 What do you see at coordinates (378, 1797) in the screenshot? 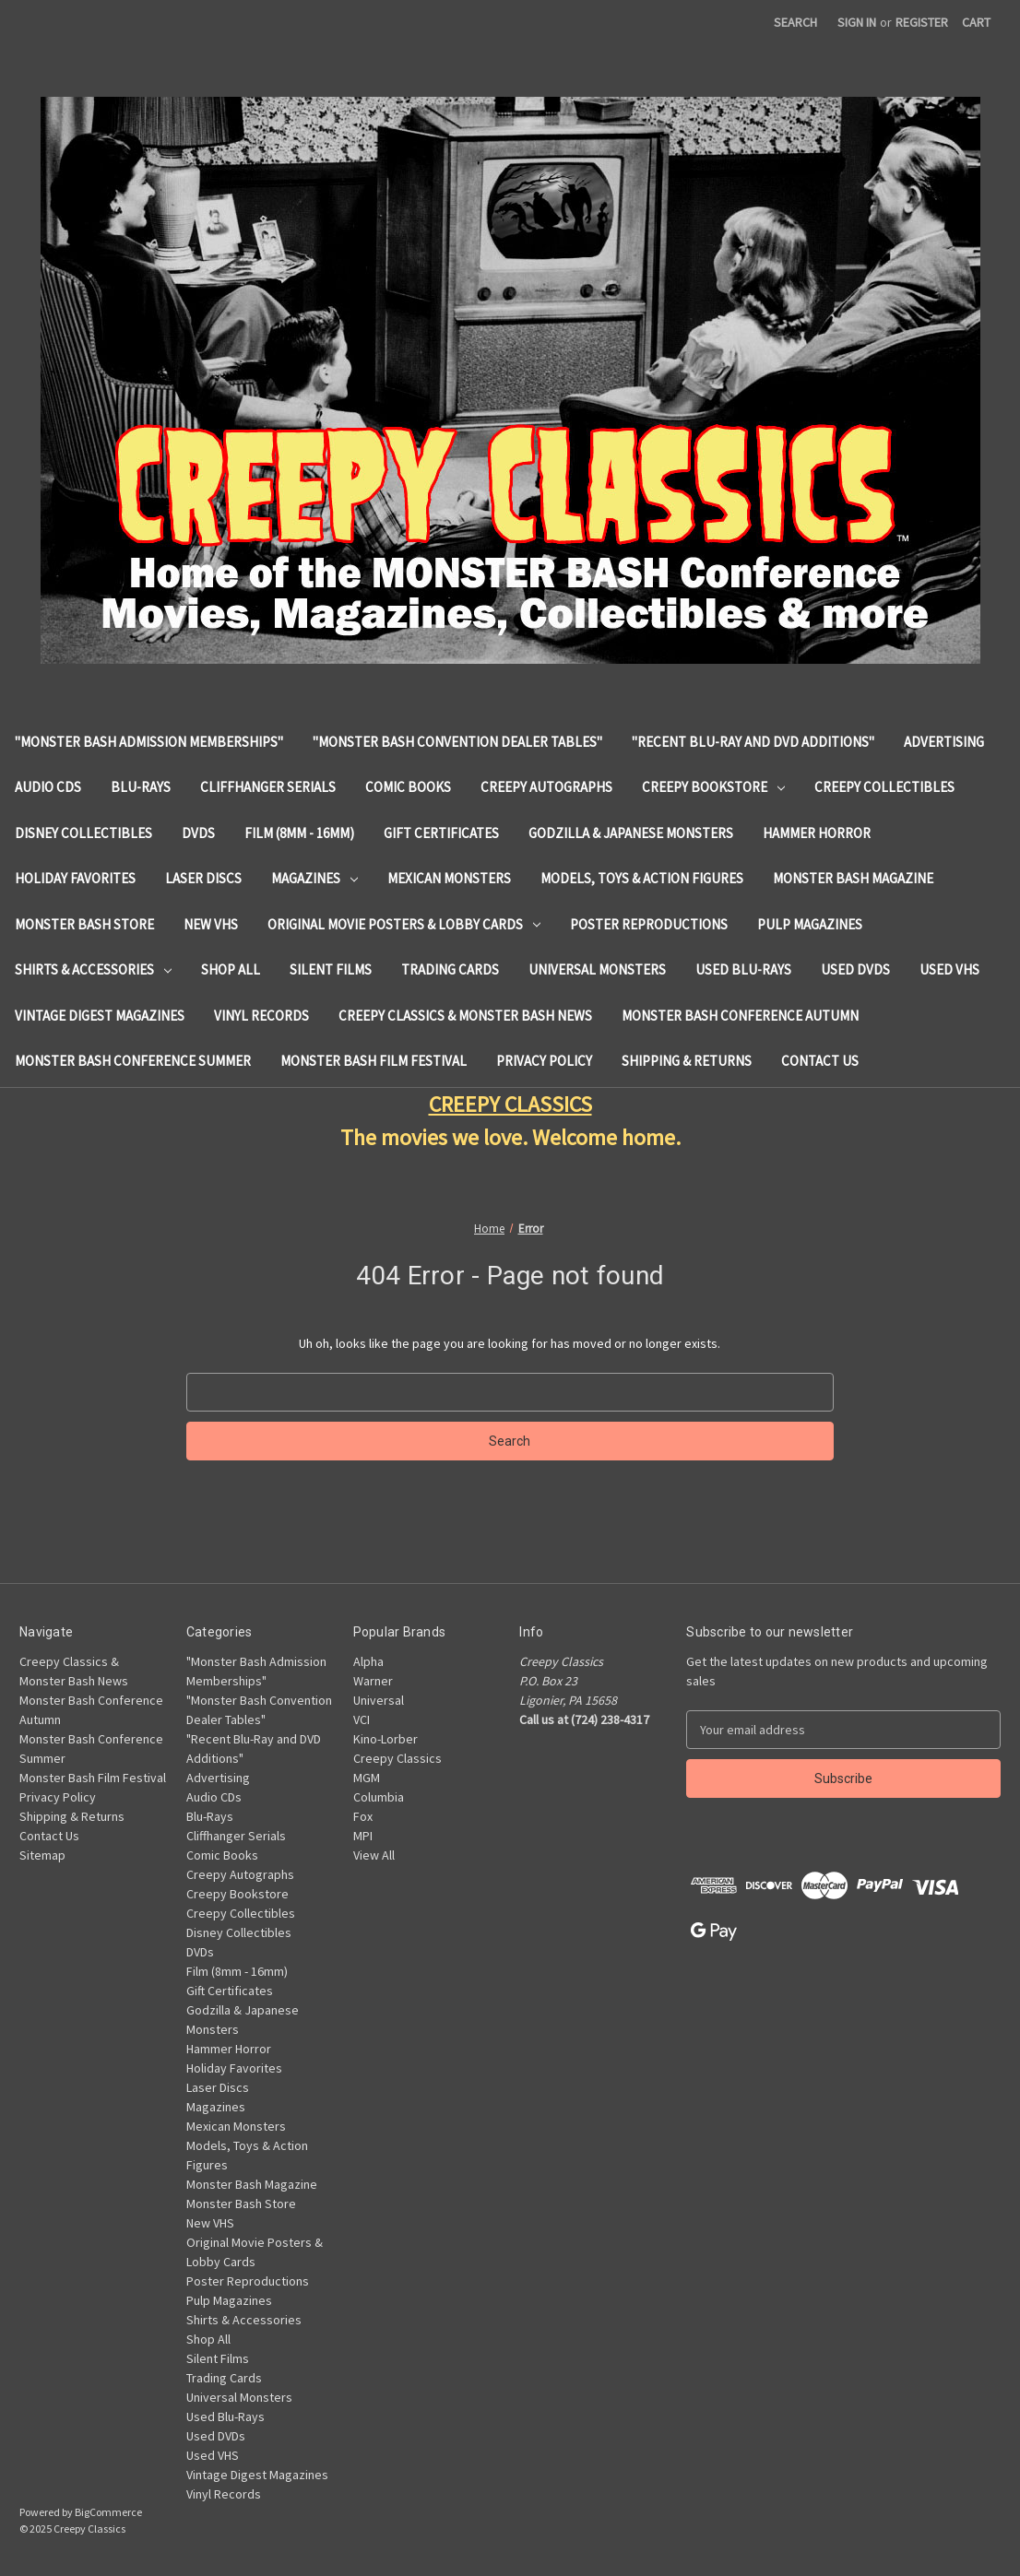
I see `Columbia` at bounding box center [378, 1797].